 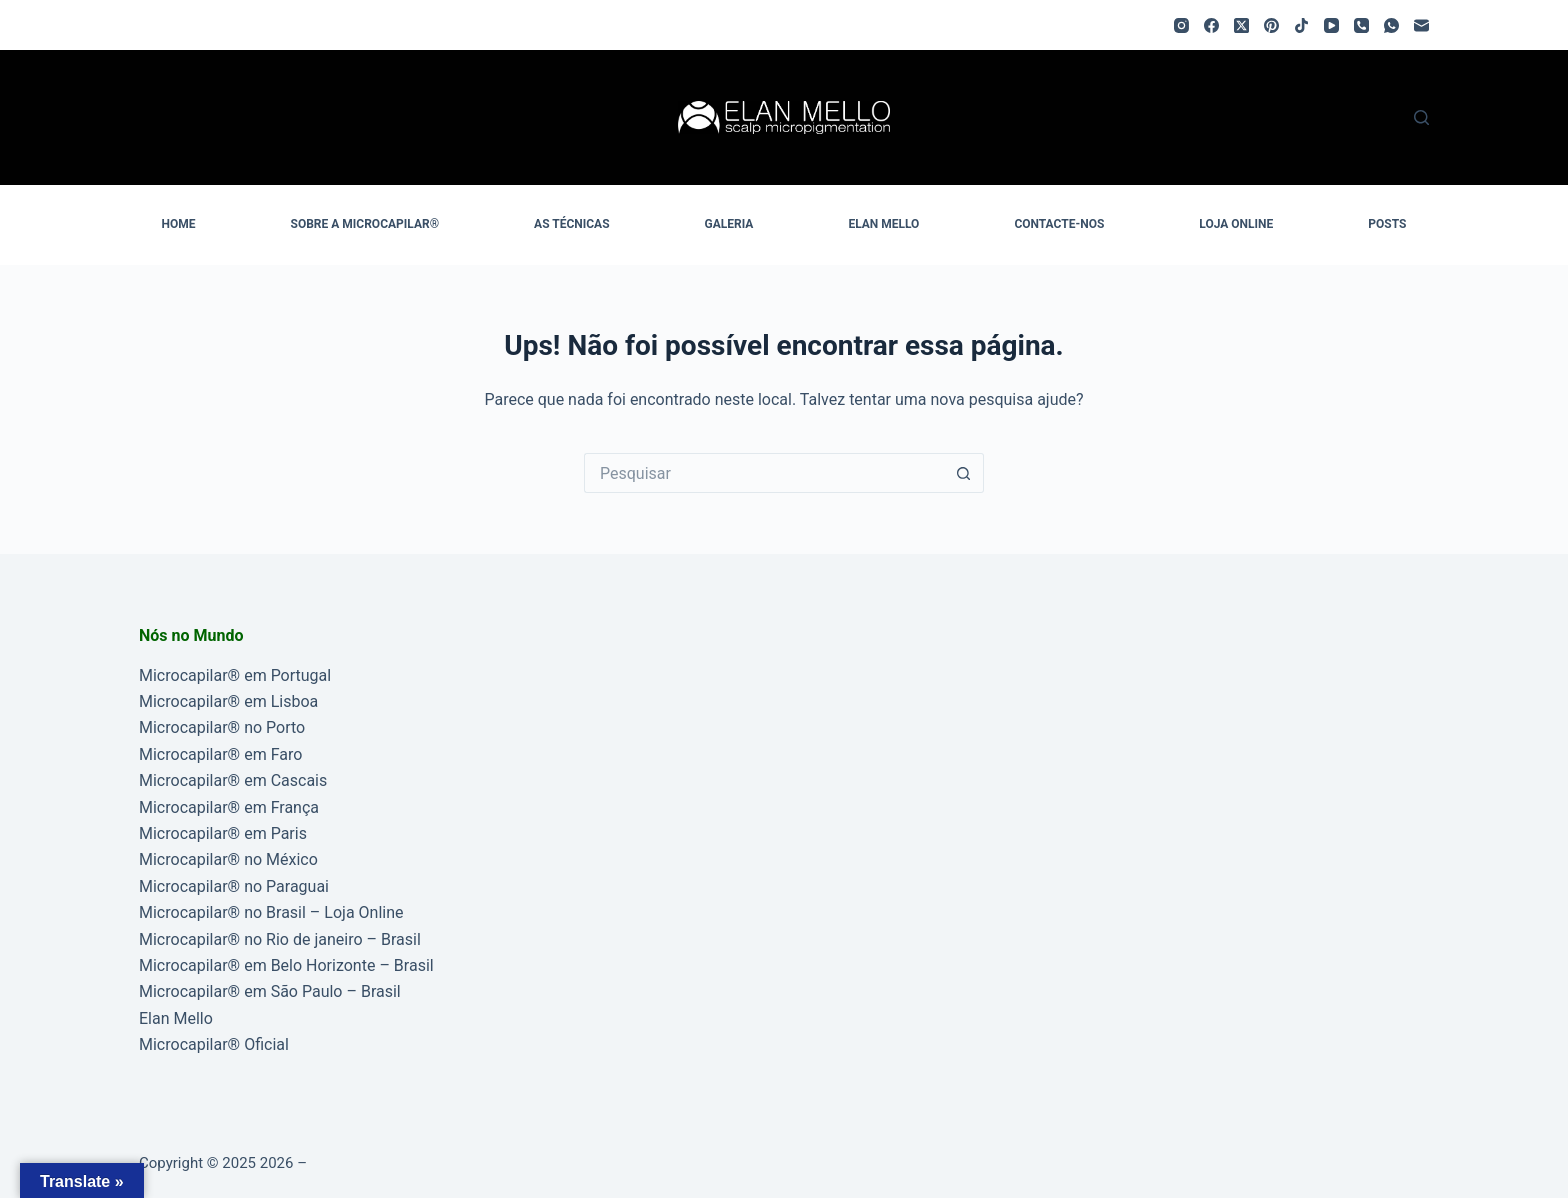 What do you see at coordinates (1211, 25) in the screenshot?
I see `[Facebook]` at bounding box center [1211, 25].